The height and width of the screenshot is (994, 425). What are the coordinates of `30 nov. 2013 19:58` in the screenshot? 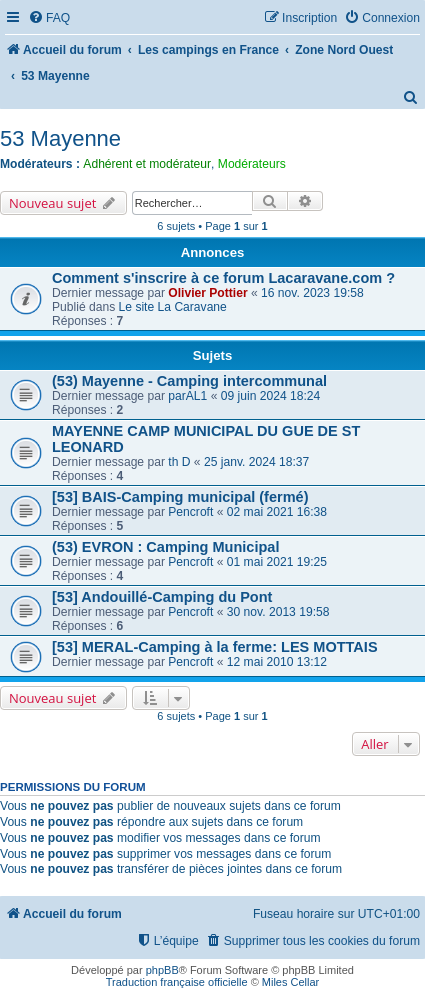 It's located at (278, 612).